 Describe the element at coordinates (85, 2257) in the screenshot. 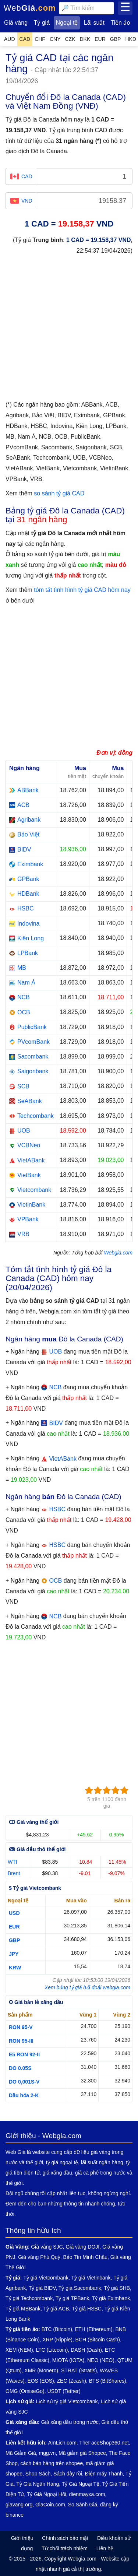

I see `Bảo Tín Minh Châu` at that location.